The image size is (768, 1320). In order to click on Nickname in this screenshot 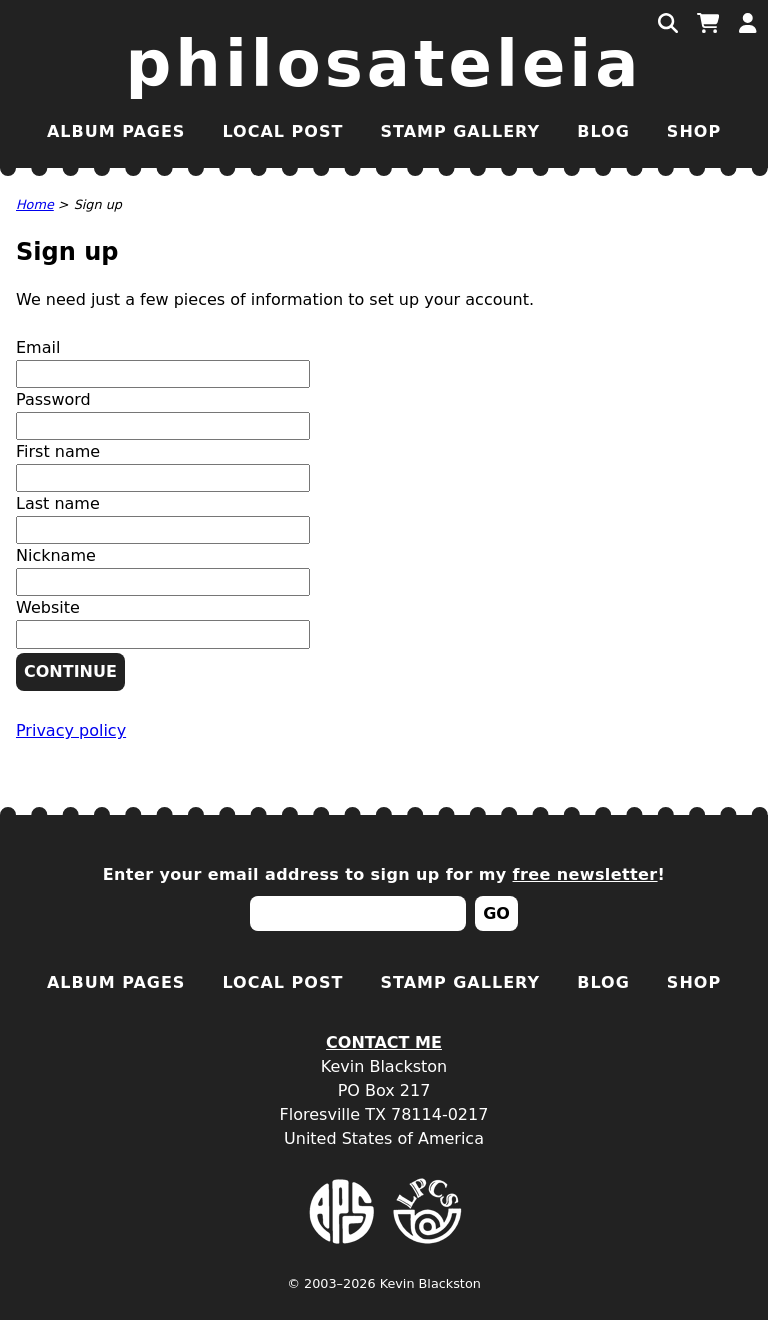, I will do `click(56, 555)`.